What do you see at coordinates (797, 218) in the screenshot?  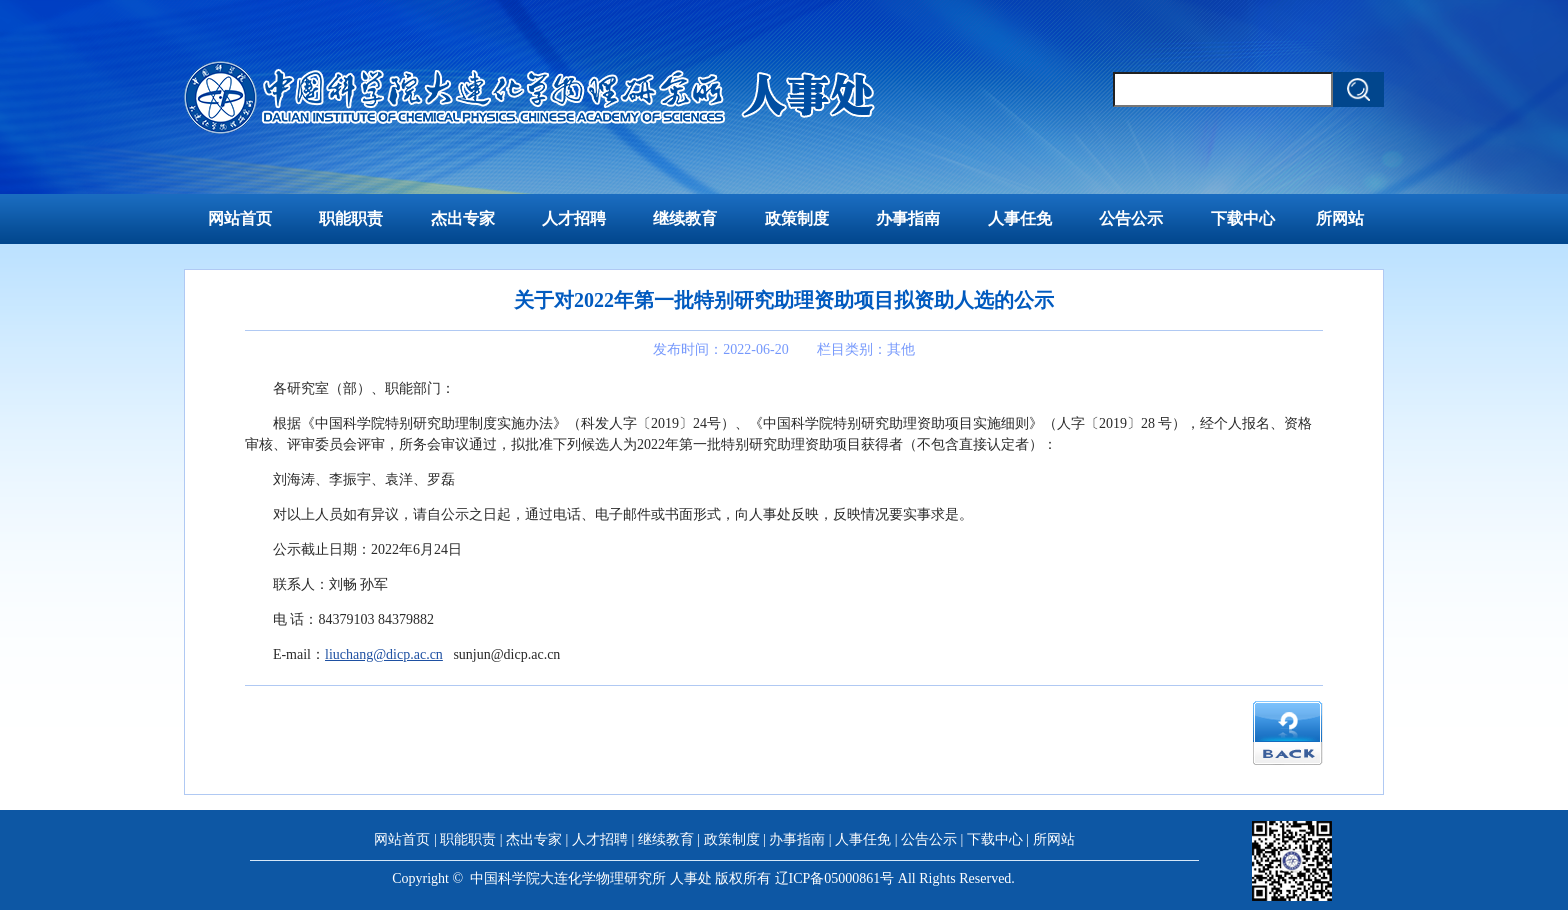 I see `政策制度` at bounding box center [797, 218].